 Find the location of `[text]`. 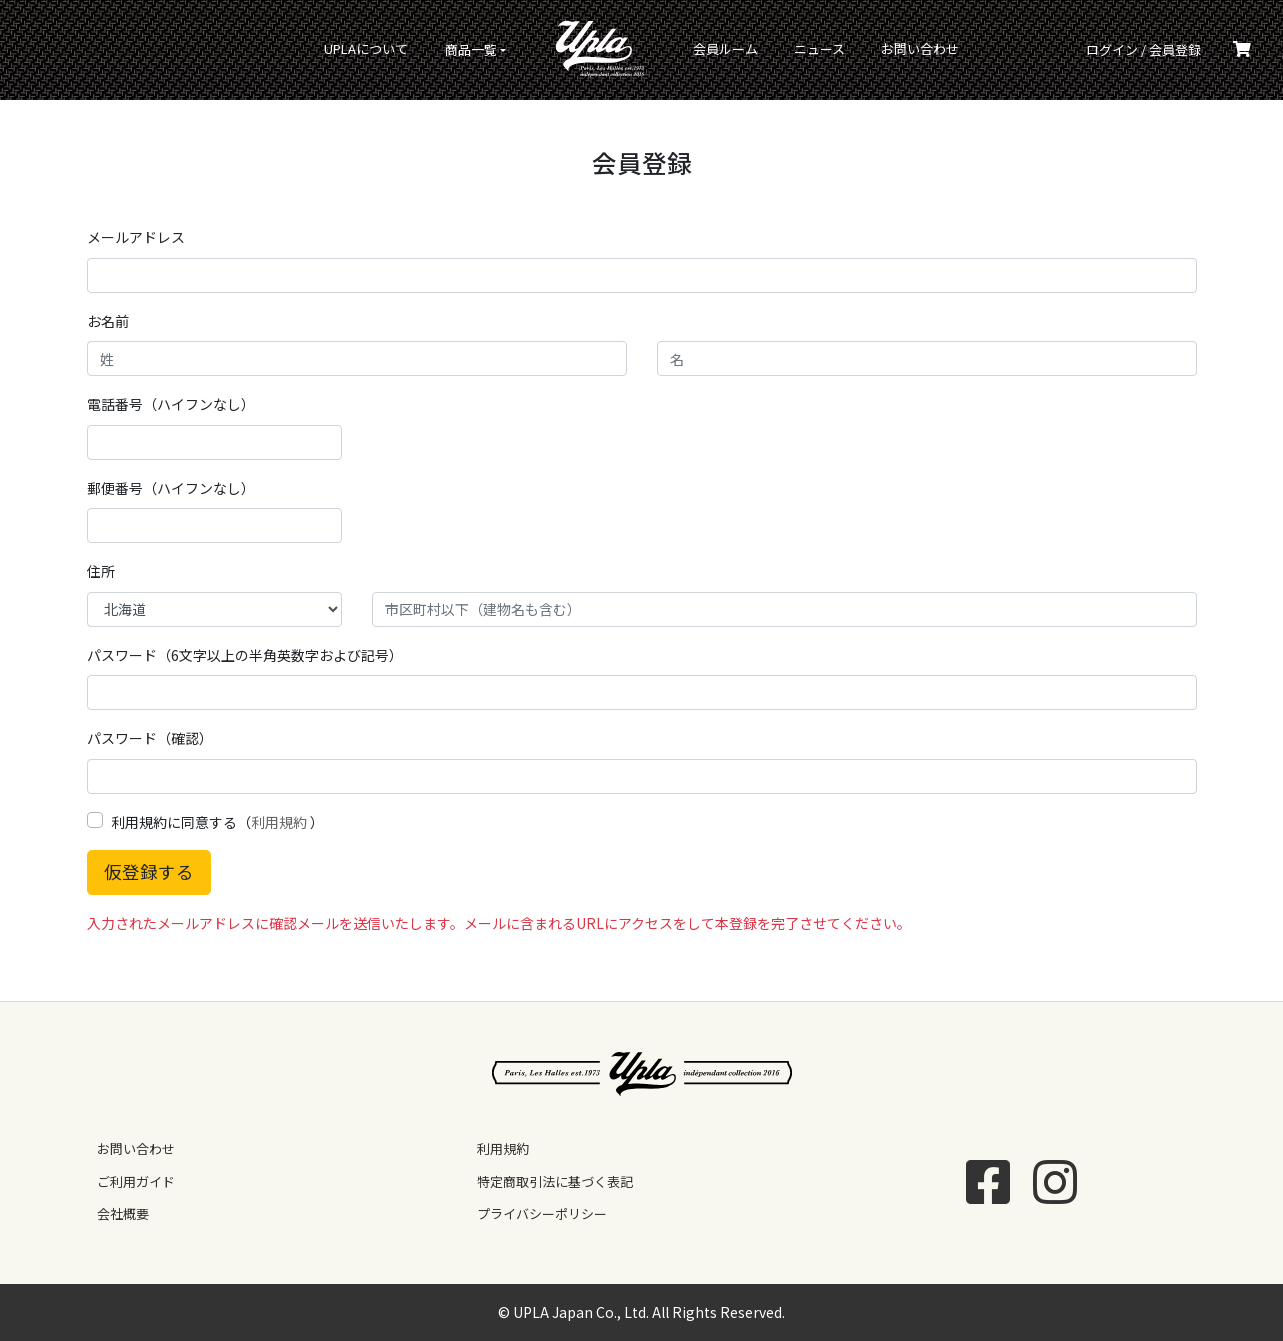

[text] is located at coordinates (214, 525).